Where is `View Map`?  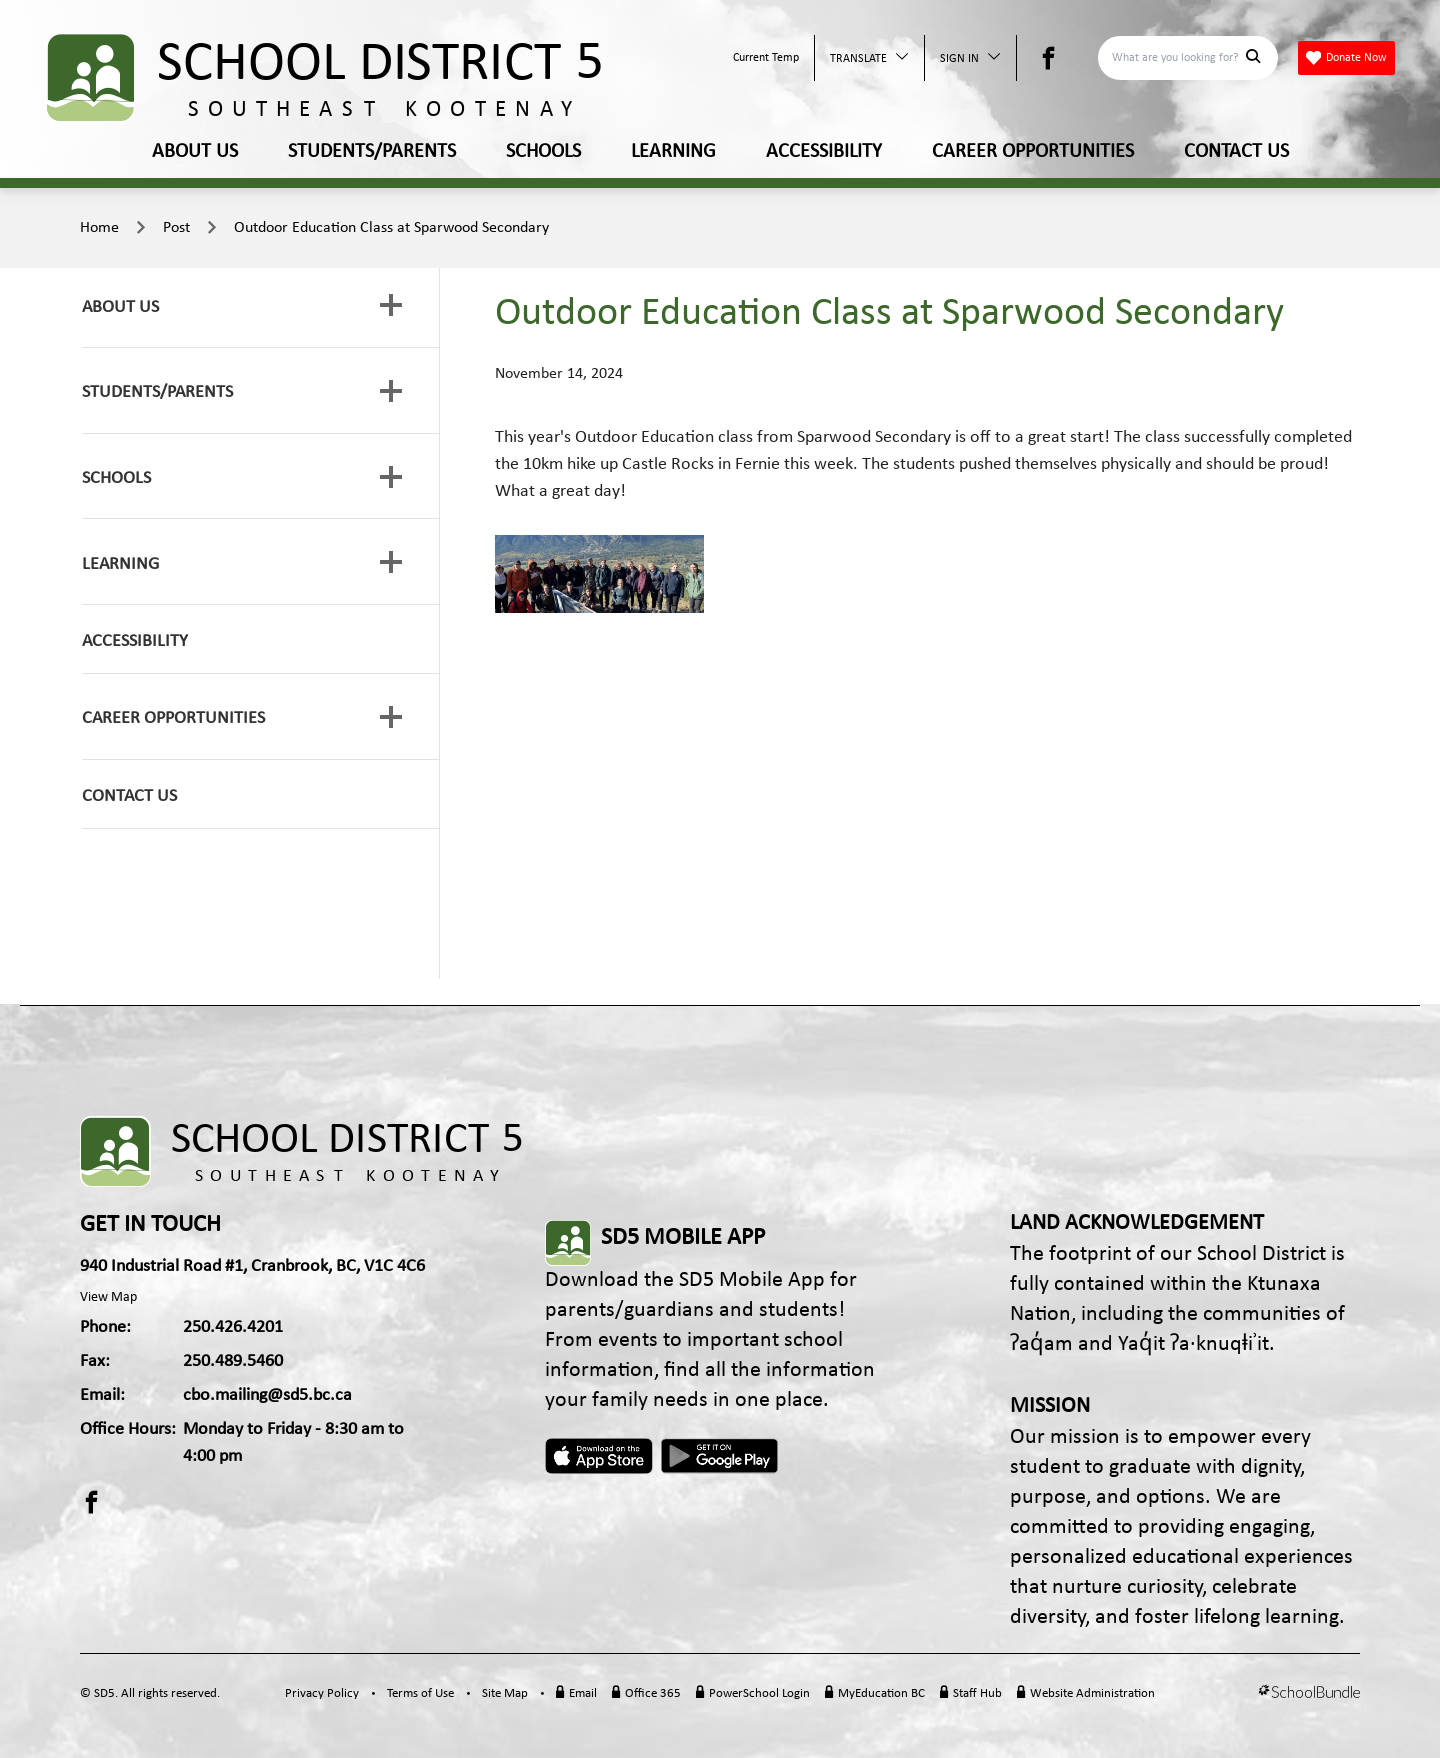
View Map is located at coordinates (108, 1297).